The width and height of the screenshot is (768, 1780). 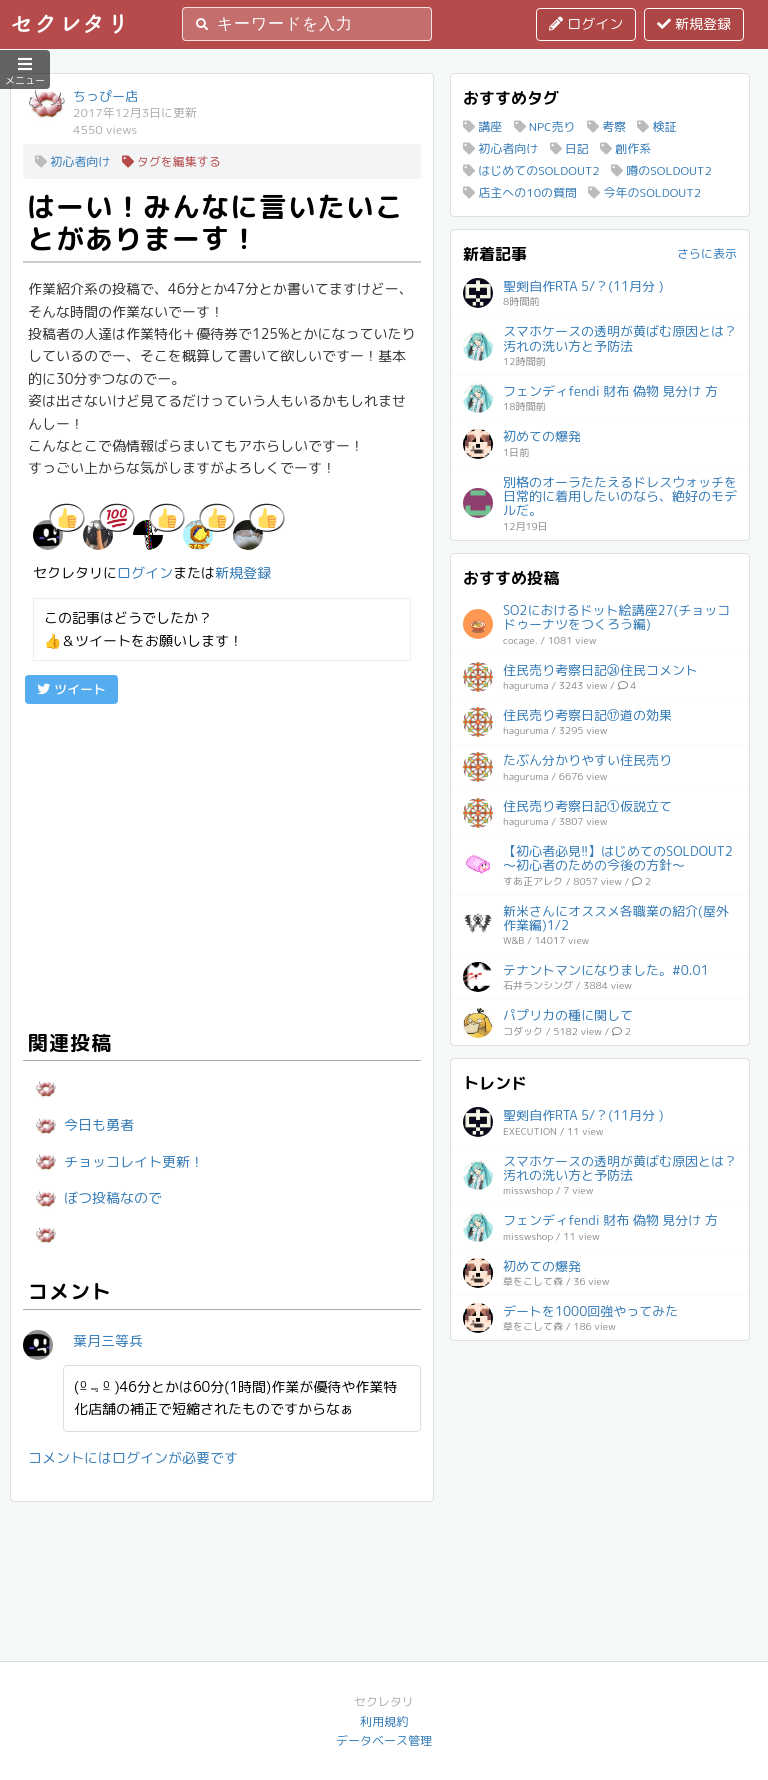 I want to click on ちっぴー店, so click(x=105, y=96).